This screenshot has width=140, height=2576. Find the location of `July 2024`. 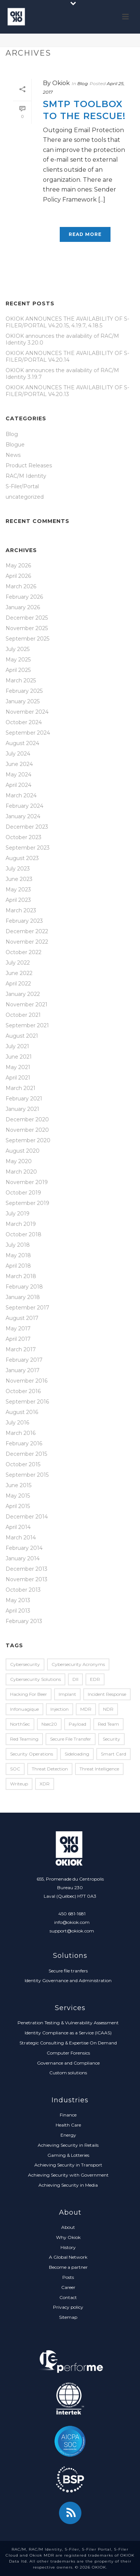

July 2024 is located at coordinates (18, 753).